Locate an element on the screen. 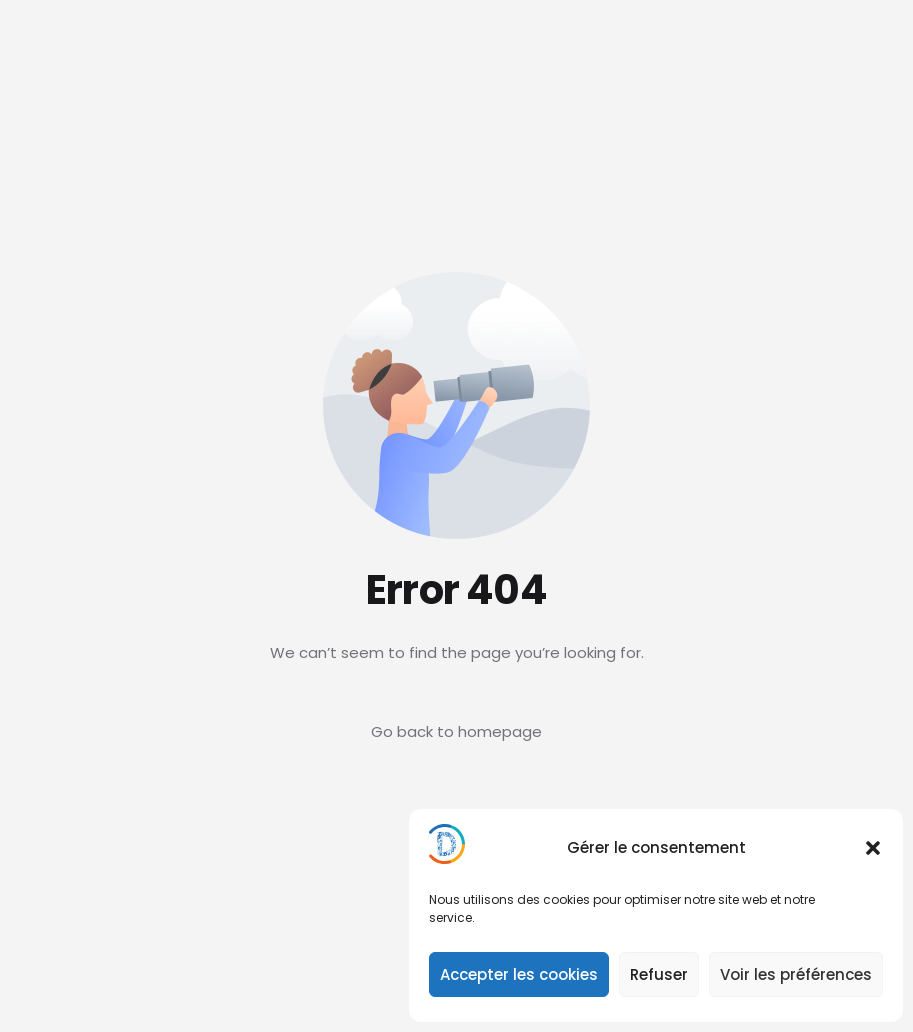  Accepter les cookies is located at coordinates (519, 974).